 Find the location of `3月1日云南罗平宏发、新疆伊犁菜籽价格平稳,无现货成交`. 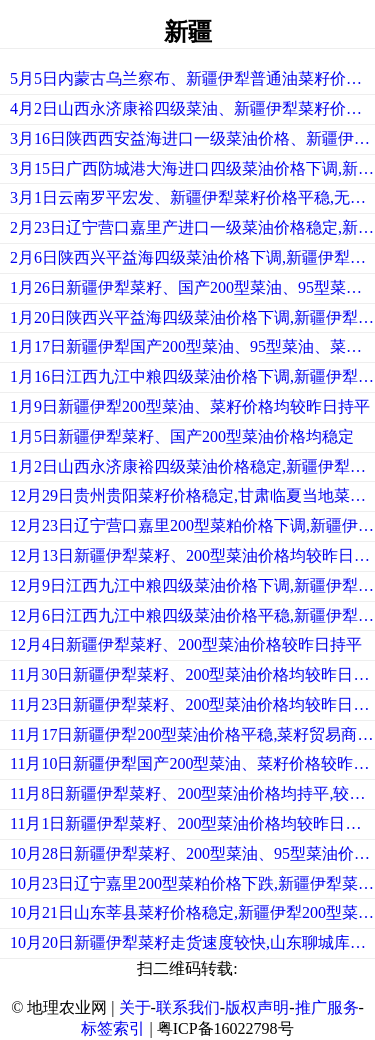

3月1日云南罗平宏发、新疆伊犁菜籽价格平稳,无现货成交 is located at coordinates (192, 197).